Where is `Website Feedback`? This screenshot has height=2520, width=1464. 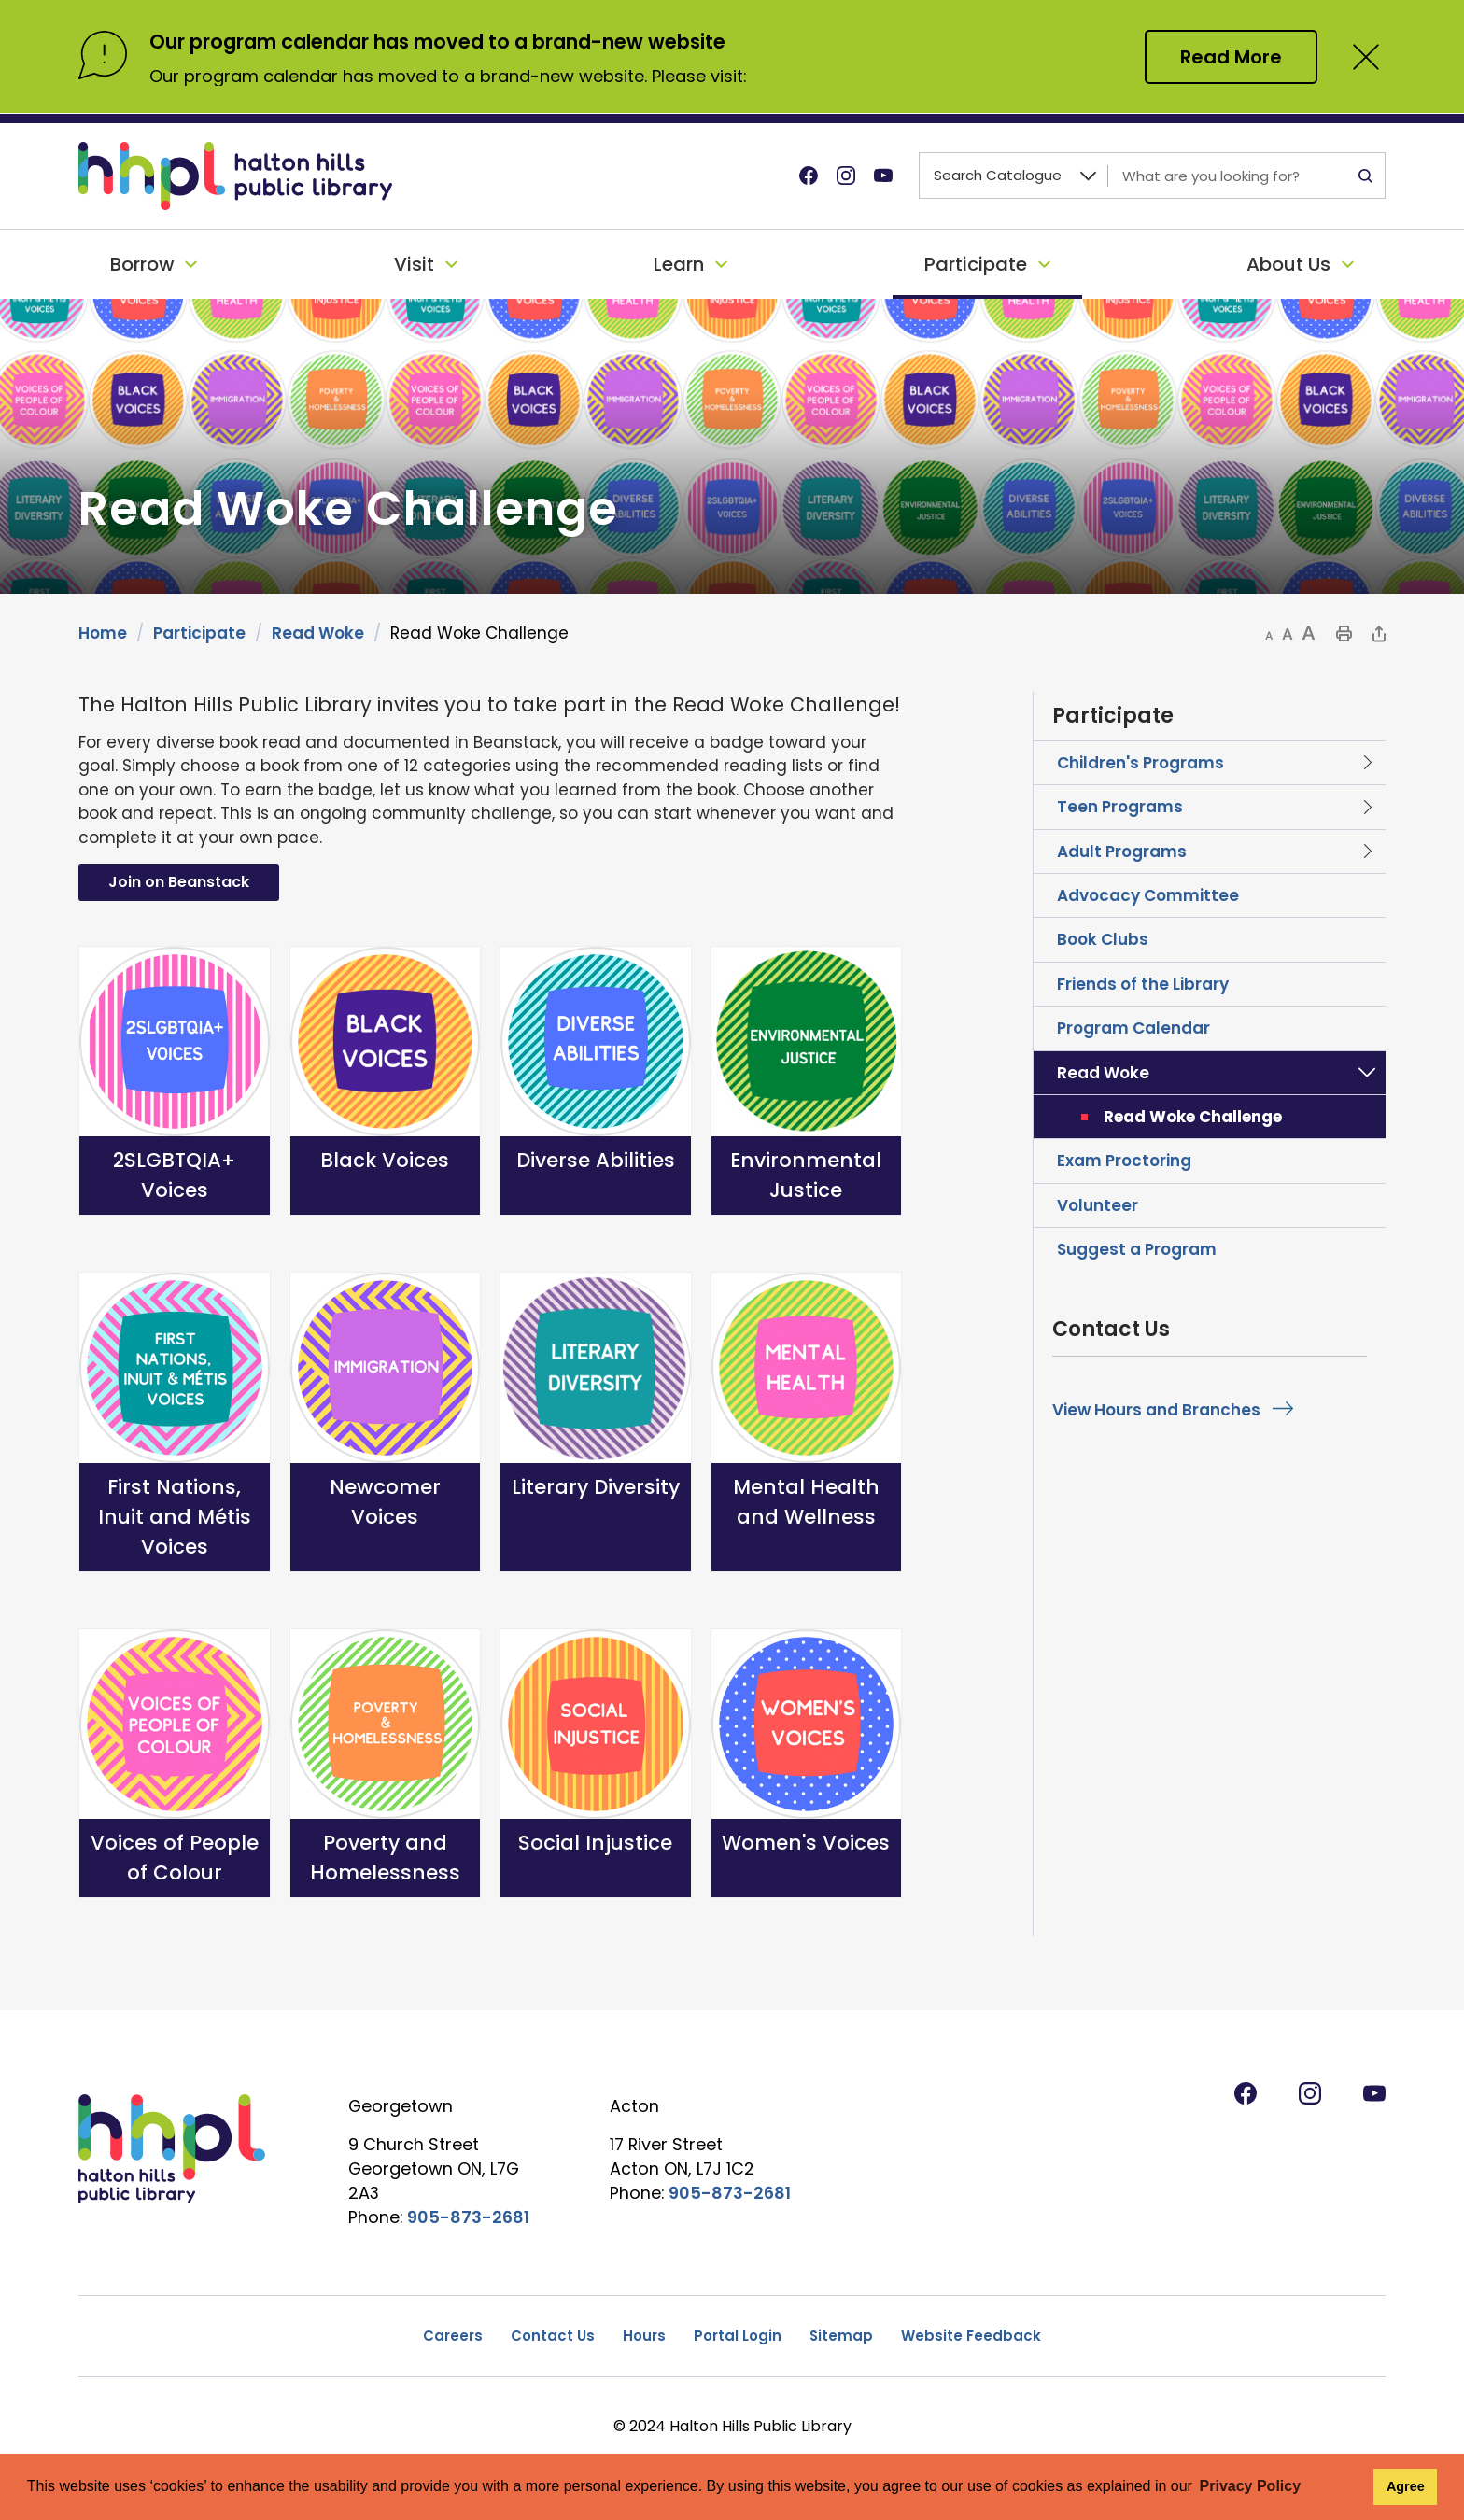
Website Feedback is located at coordinates (971, 2335).